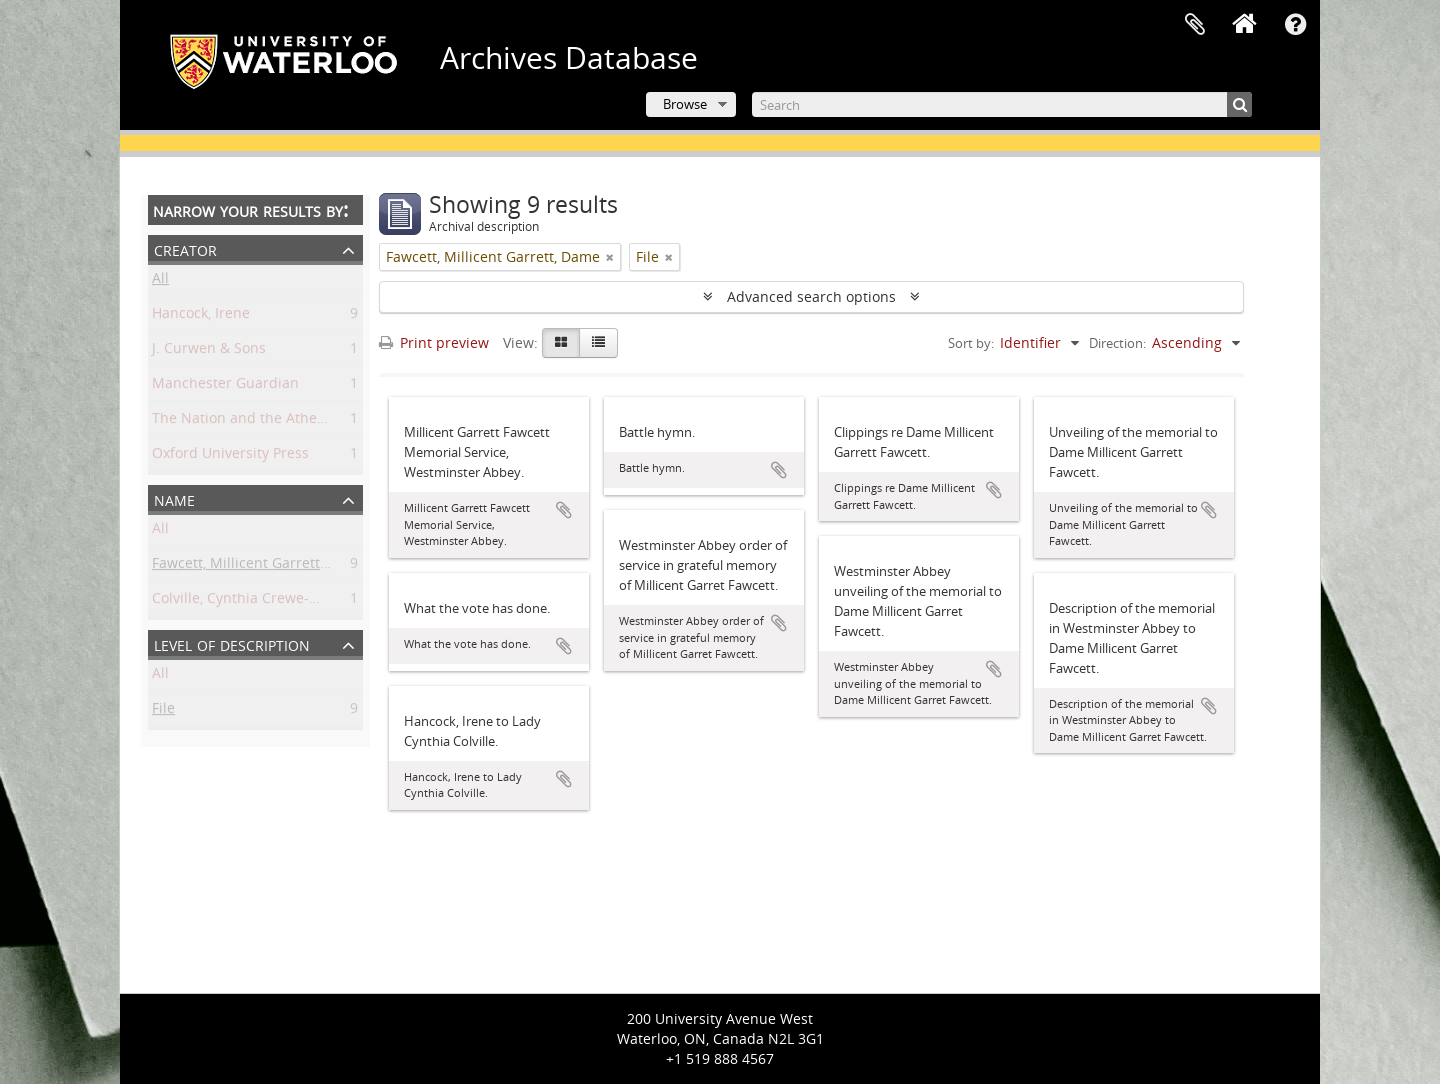 Image resolution: width=1440 pixels, height=1084 pixels. What do you see at coordinates (259, 566) in the screenshot?
I see `Fawcett, Millicent Garrett, Dame` at bounding box center [259, 566].